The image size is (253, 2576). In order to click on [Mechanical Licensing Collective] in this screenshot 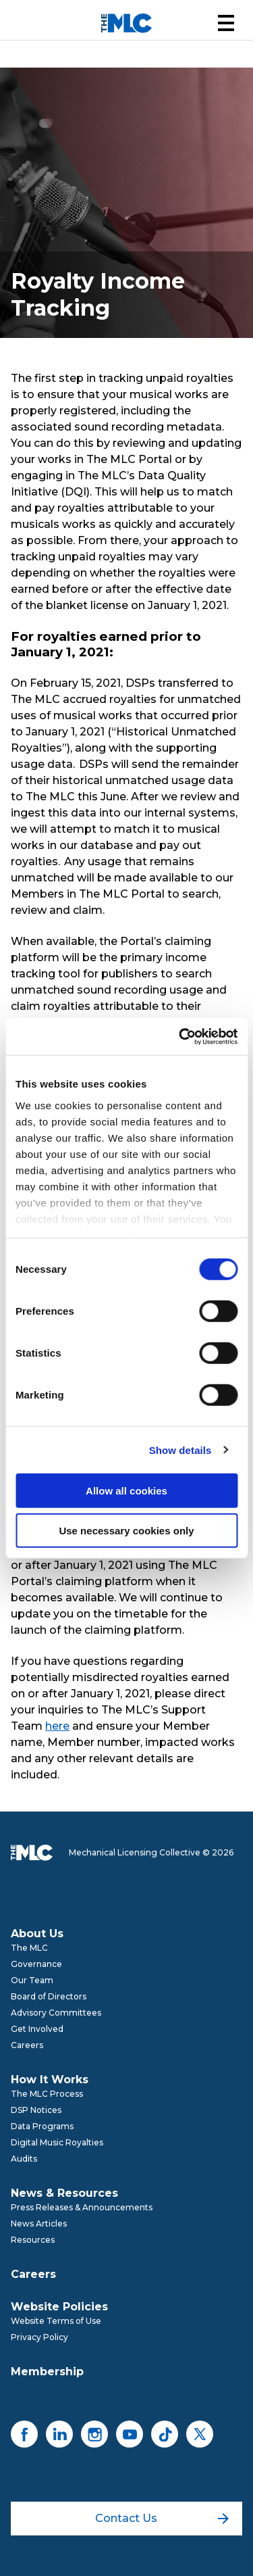, I will do `click(126, 23)`.